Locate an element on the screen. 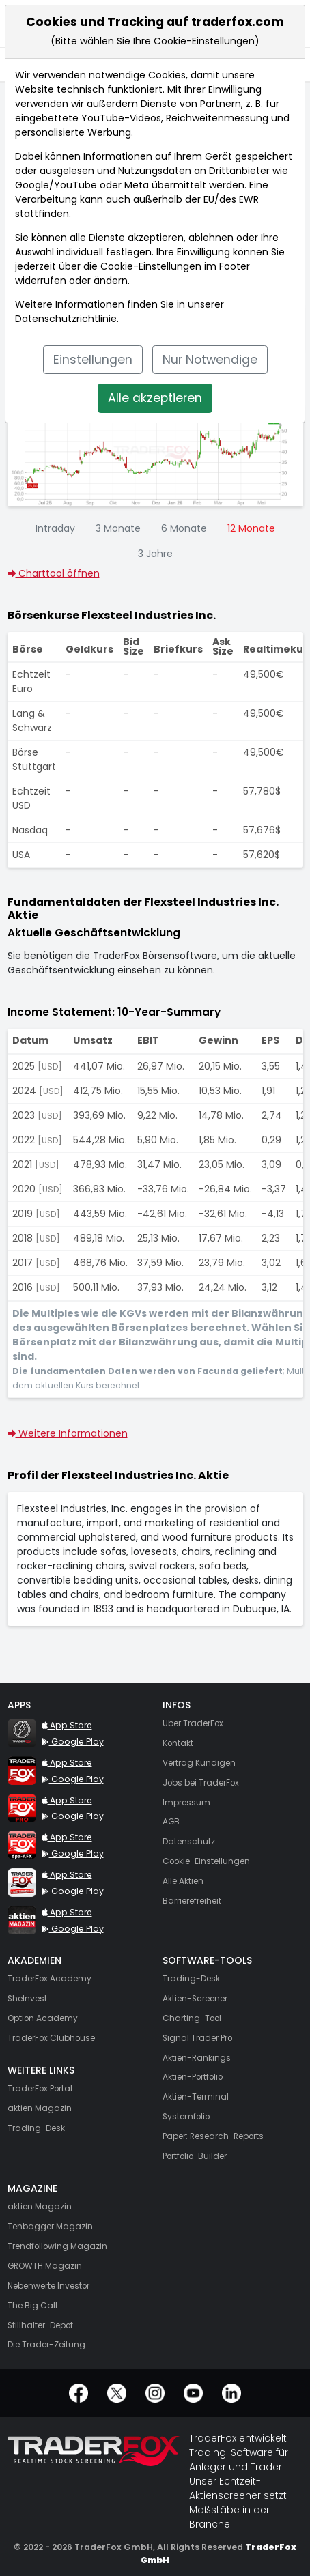 The width and height of the screenshot is (310, 2576). Datenschutzrichtlinie is located at coordinates (66, 319).